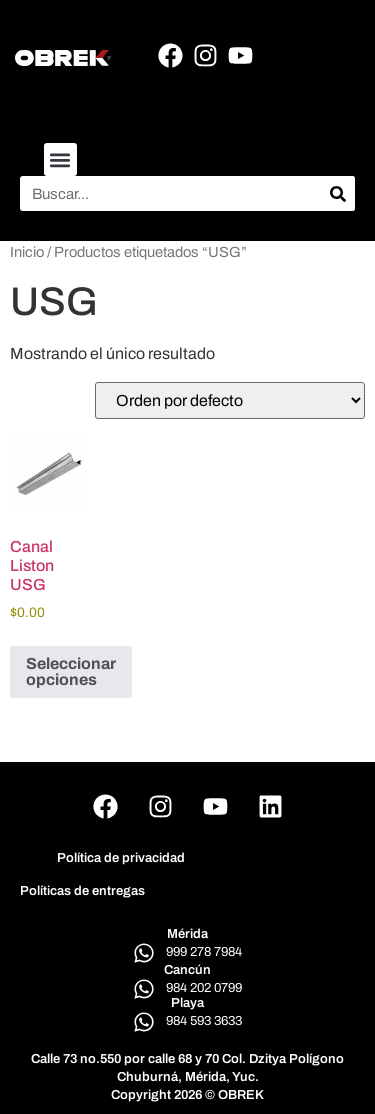  Describe the element at coordinates (337, 193) in the screenshot. I see `[Search]` at that location.